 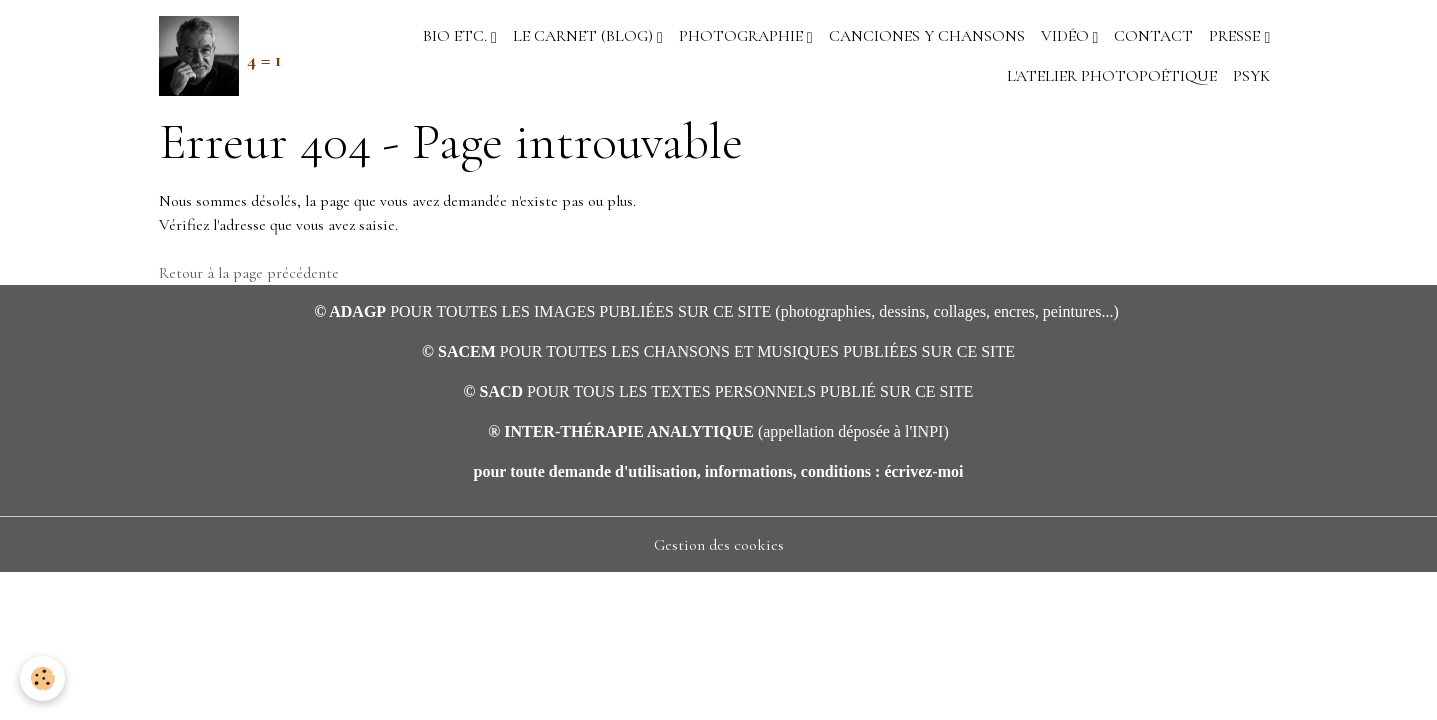 I want to click on PRESSE, so click(x=1236, y=36).